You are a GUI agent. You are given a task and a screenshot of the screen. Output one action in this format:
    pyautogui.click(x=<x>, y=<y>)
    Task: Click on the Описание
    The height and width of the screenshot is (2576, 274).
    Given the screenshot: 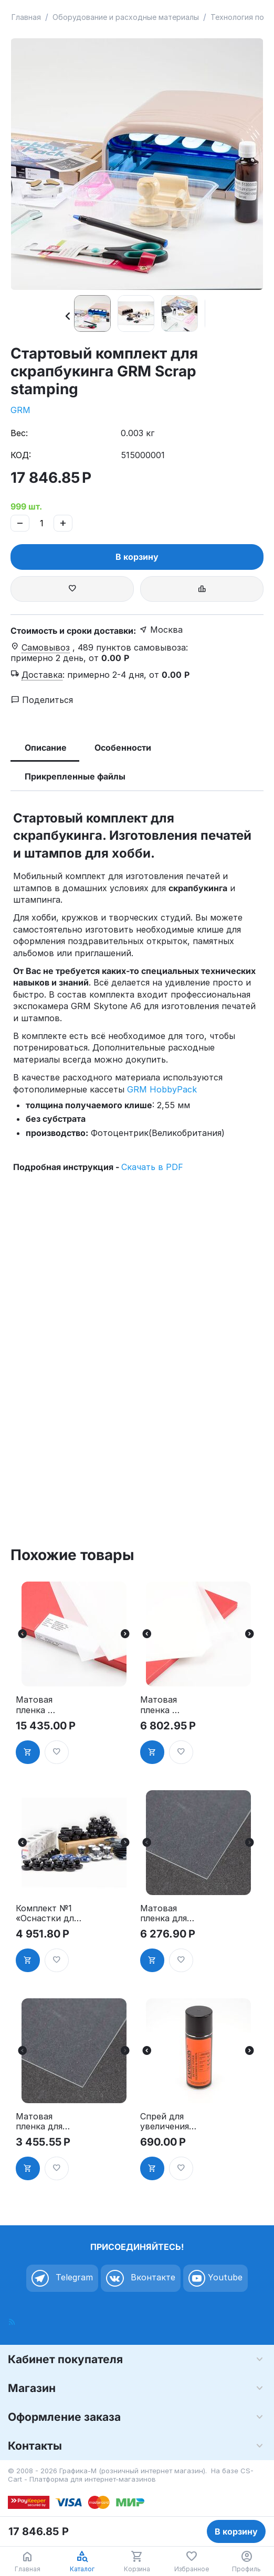 What is the action you would take?
    pyautogui.click(x=46, y=747)
    